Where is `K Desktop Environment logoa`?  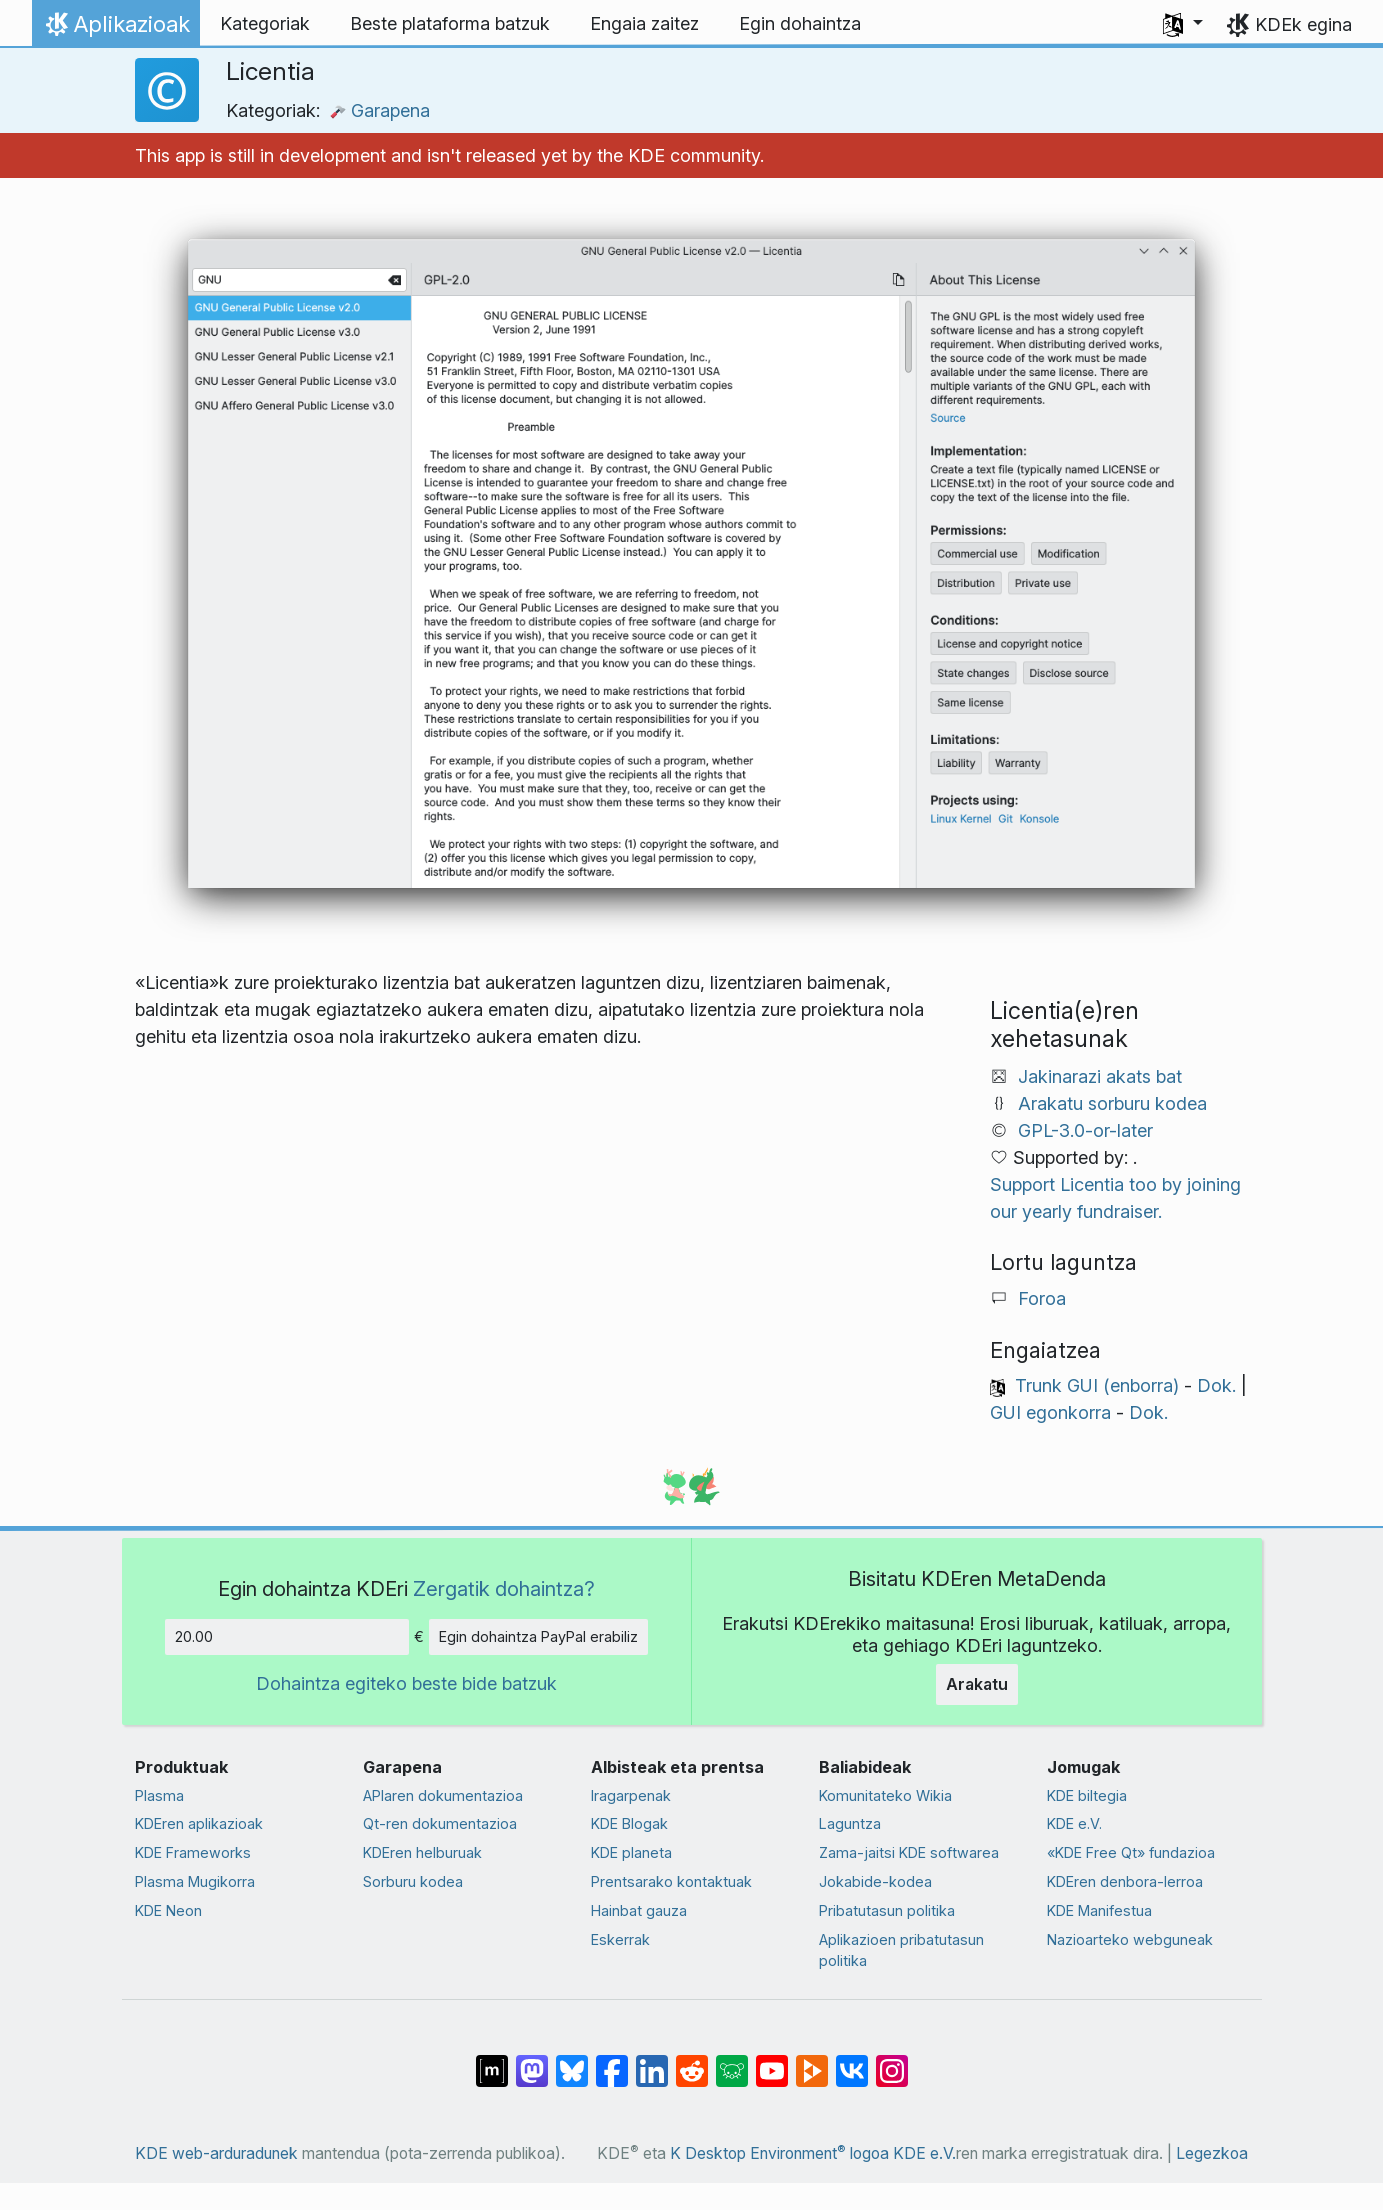
K Desktop Environment logoa is located at coordinates (779, 2153).